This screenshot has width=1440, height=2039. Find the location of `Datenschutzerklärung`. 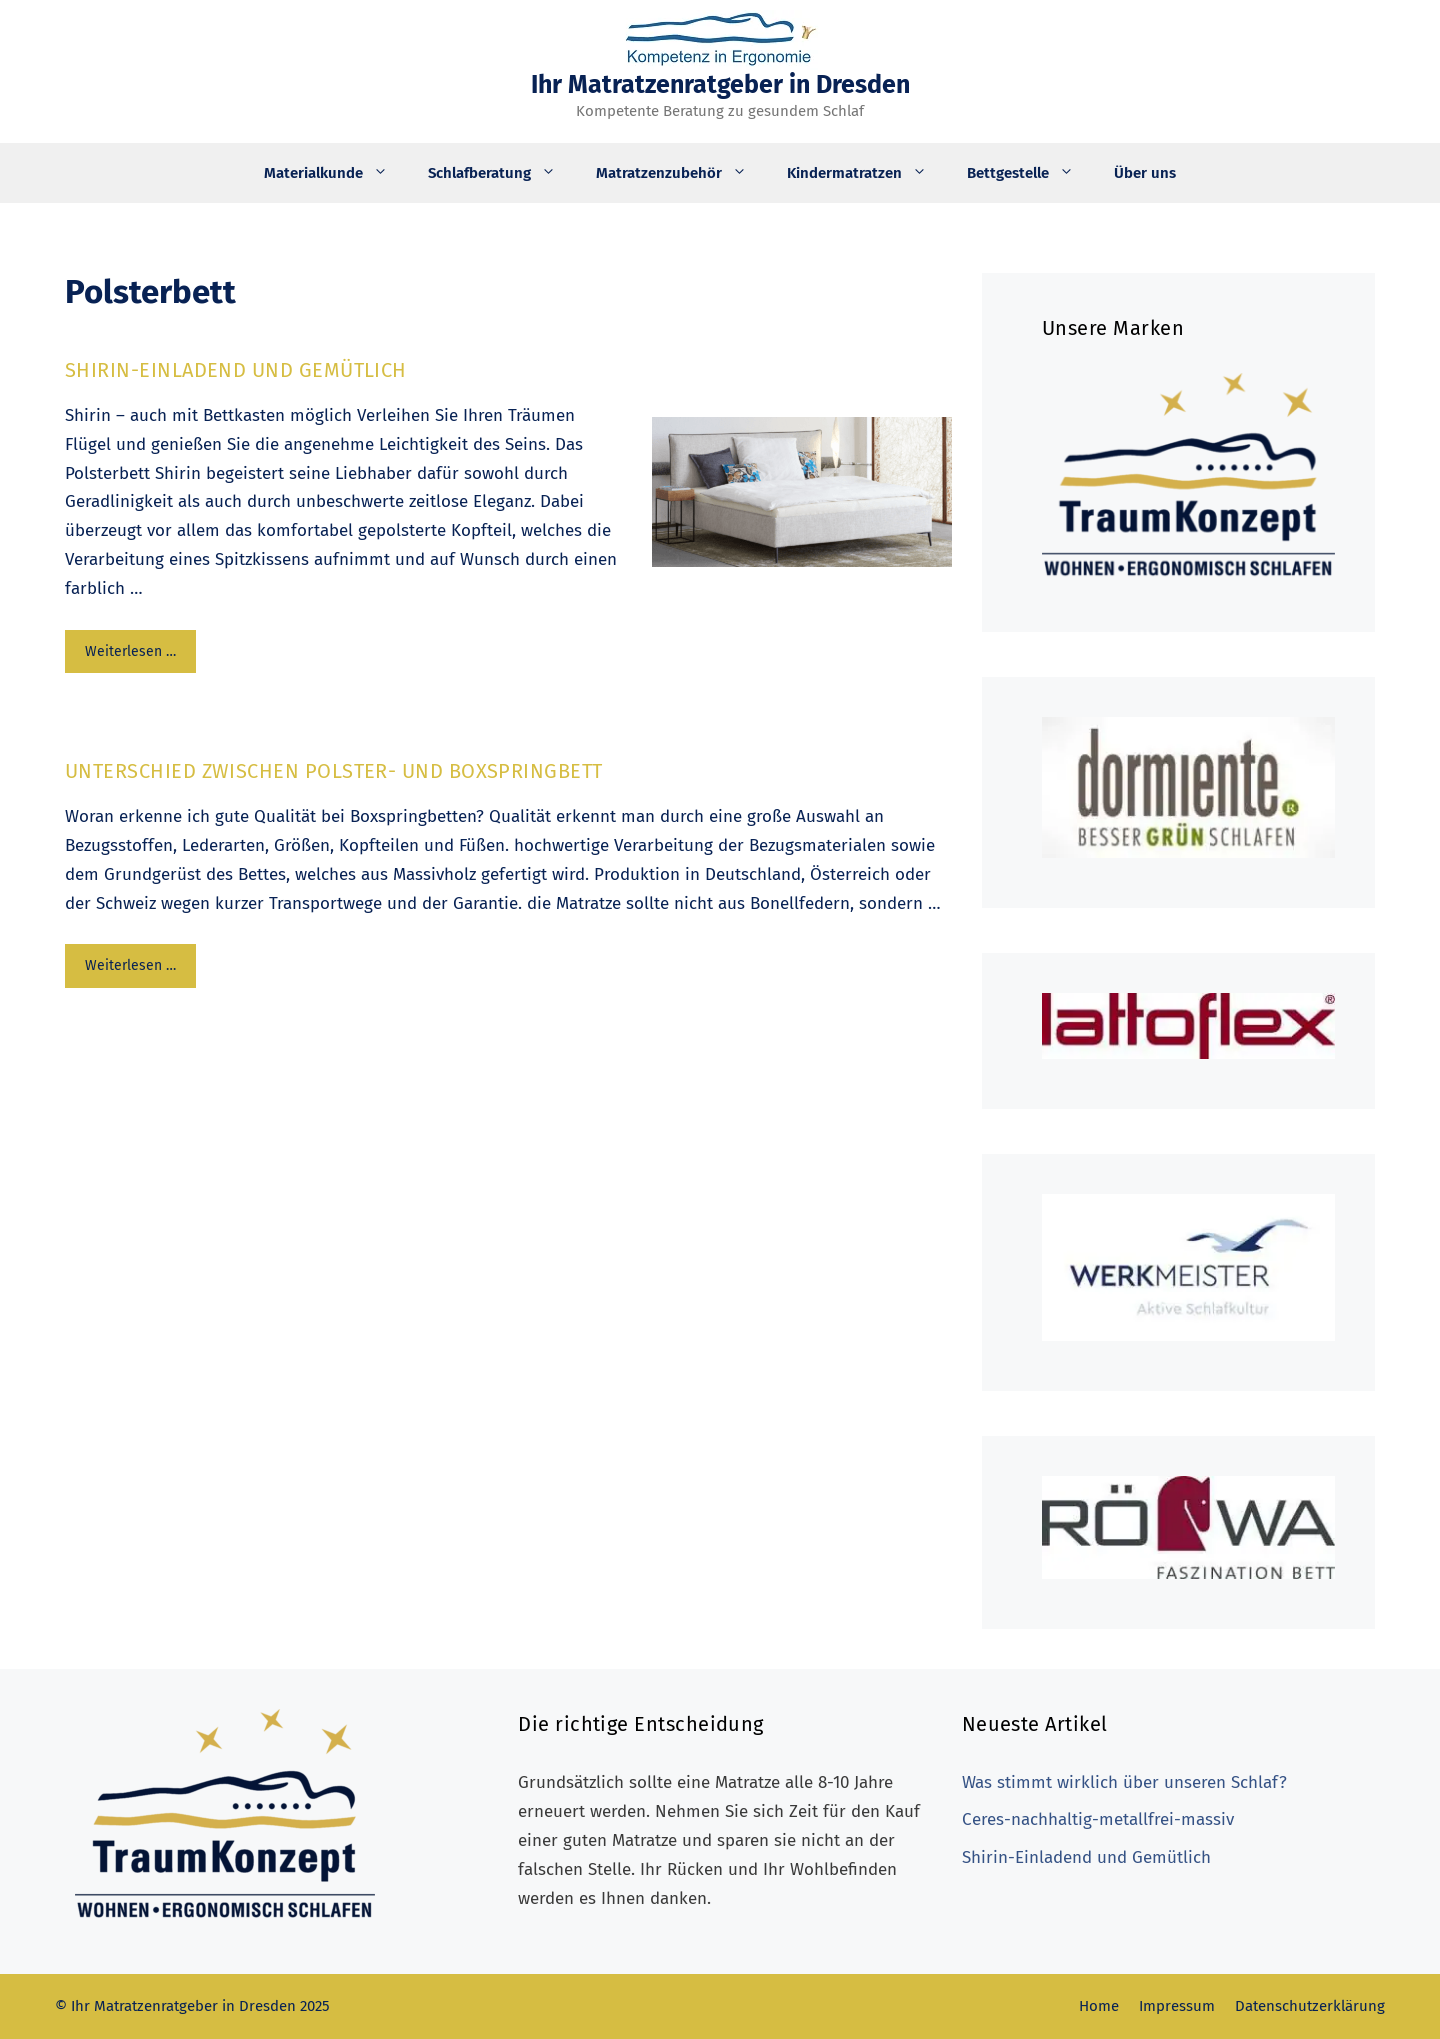

Datenschutzerklärung is located at coordinates (1310, 2006).